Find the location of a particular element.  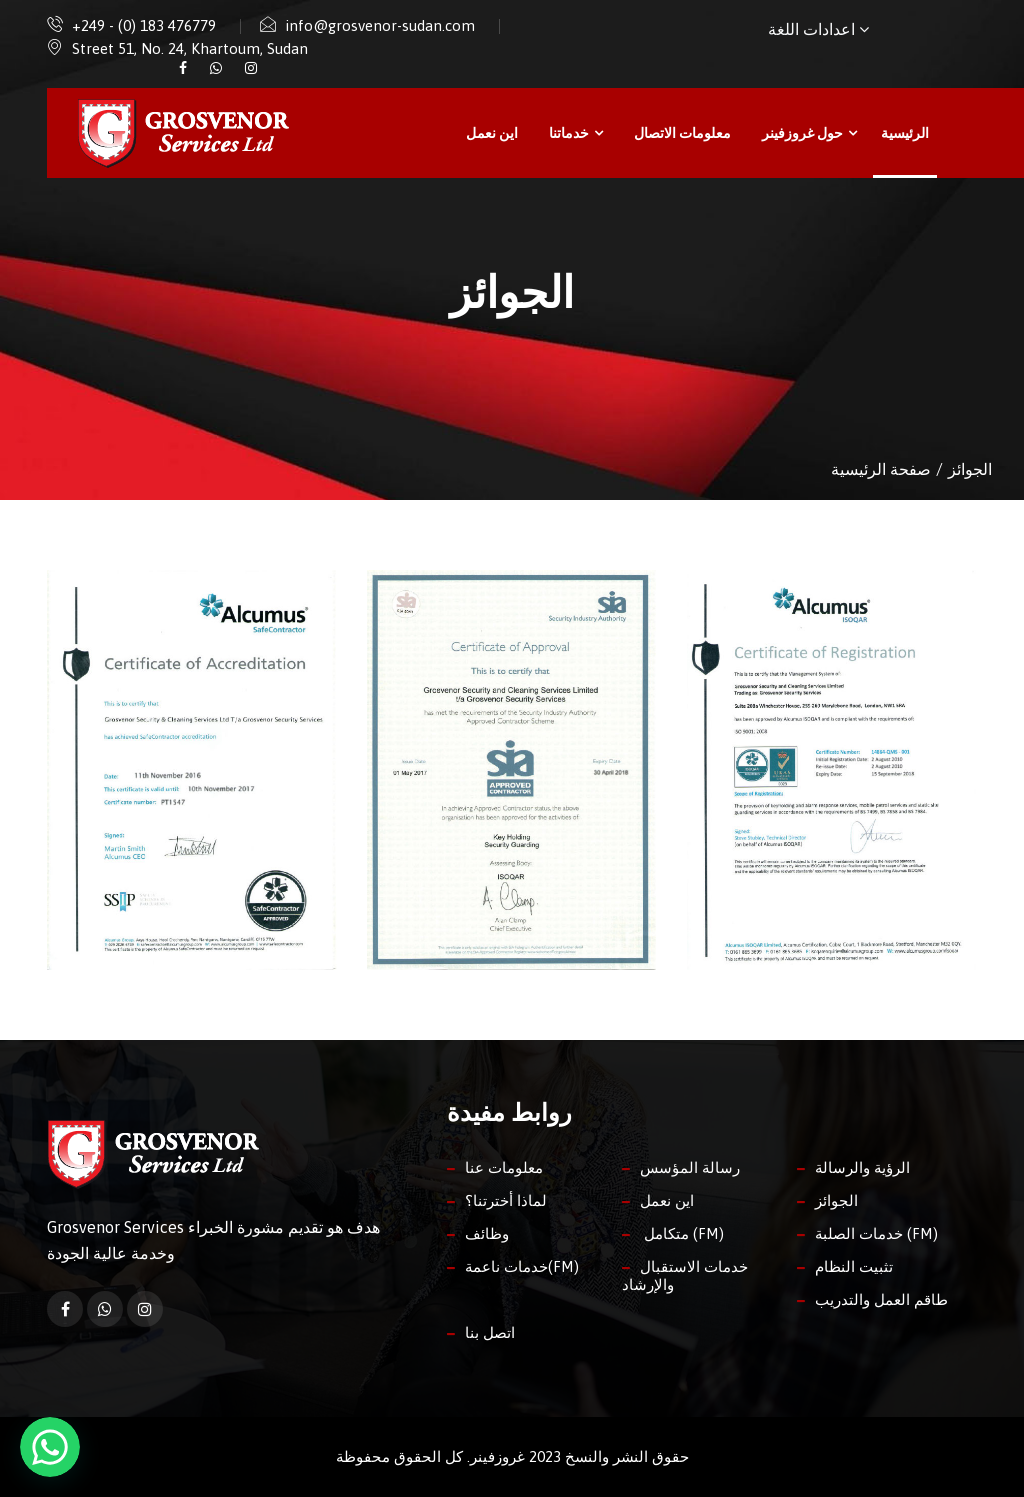

حول غروزفينر is located at coordinates (809, 133).